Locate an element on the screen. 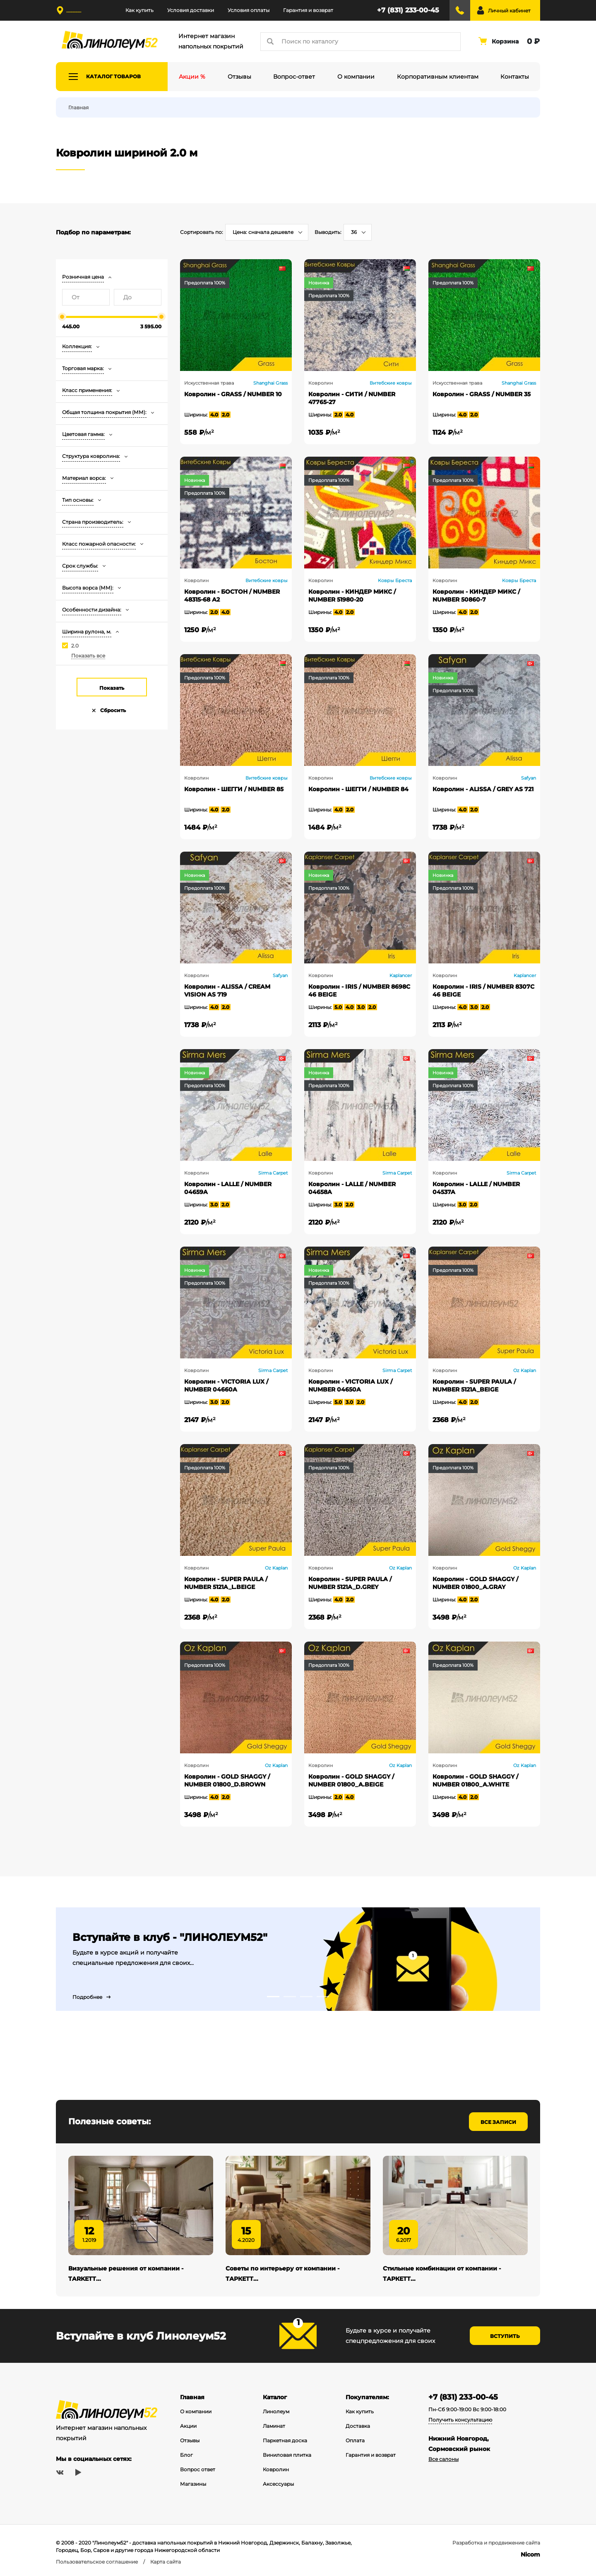 This screenshot has width=596, height=2576. Ковролин - ШЕГГИ / NUMBER 84 is located at coordinates (358, 789).